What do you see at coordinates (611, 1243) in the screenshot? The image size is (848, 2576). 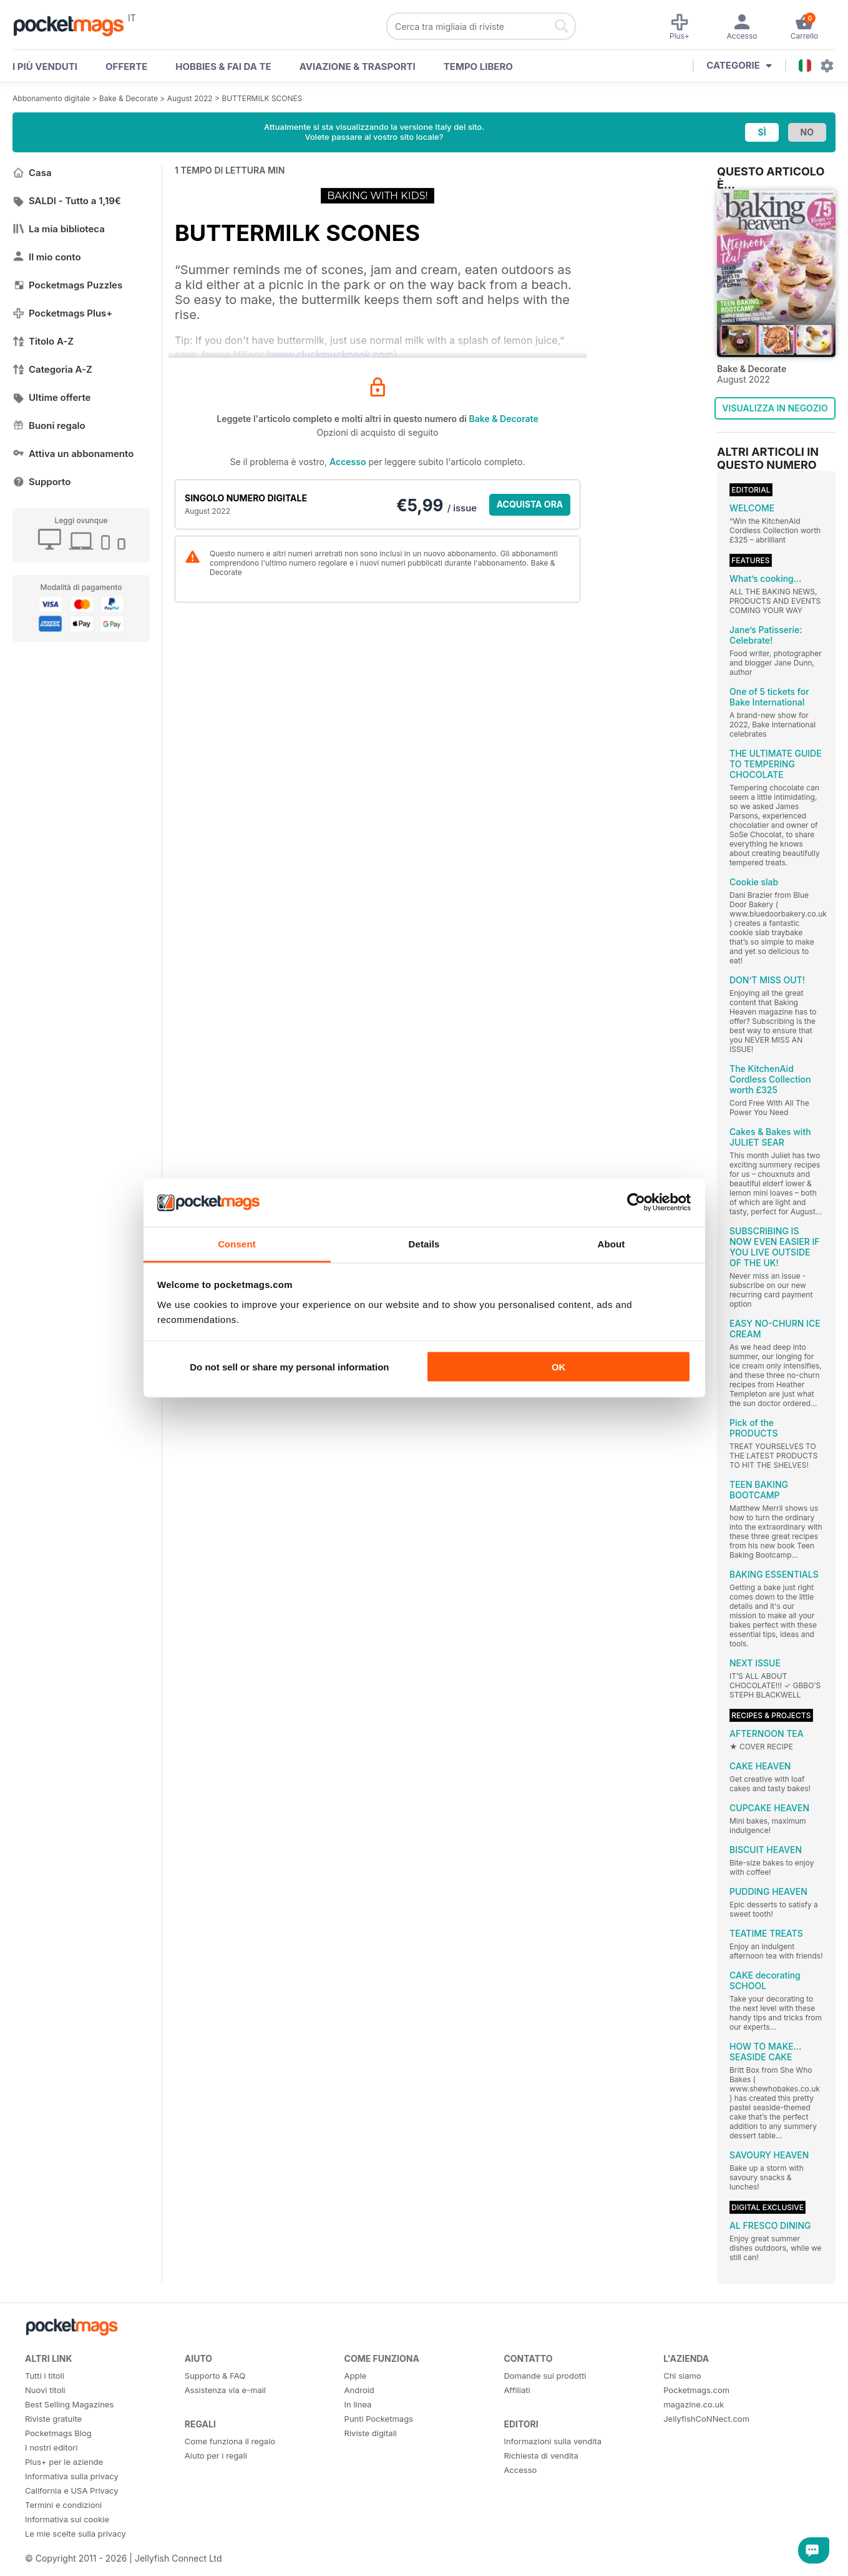 I see `About [tab]` at bounding box center [611, 1243].